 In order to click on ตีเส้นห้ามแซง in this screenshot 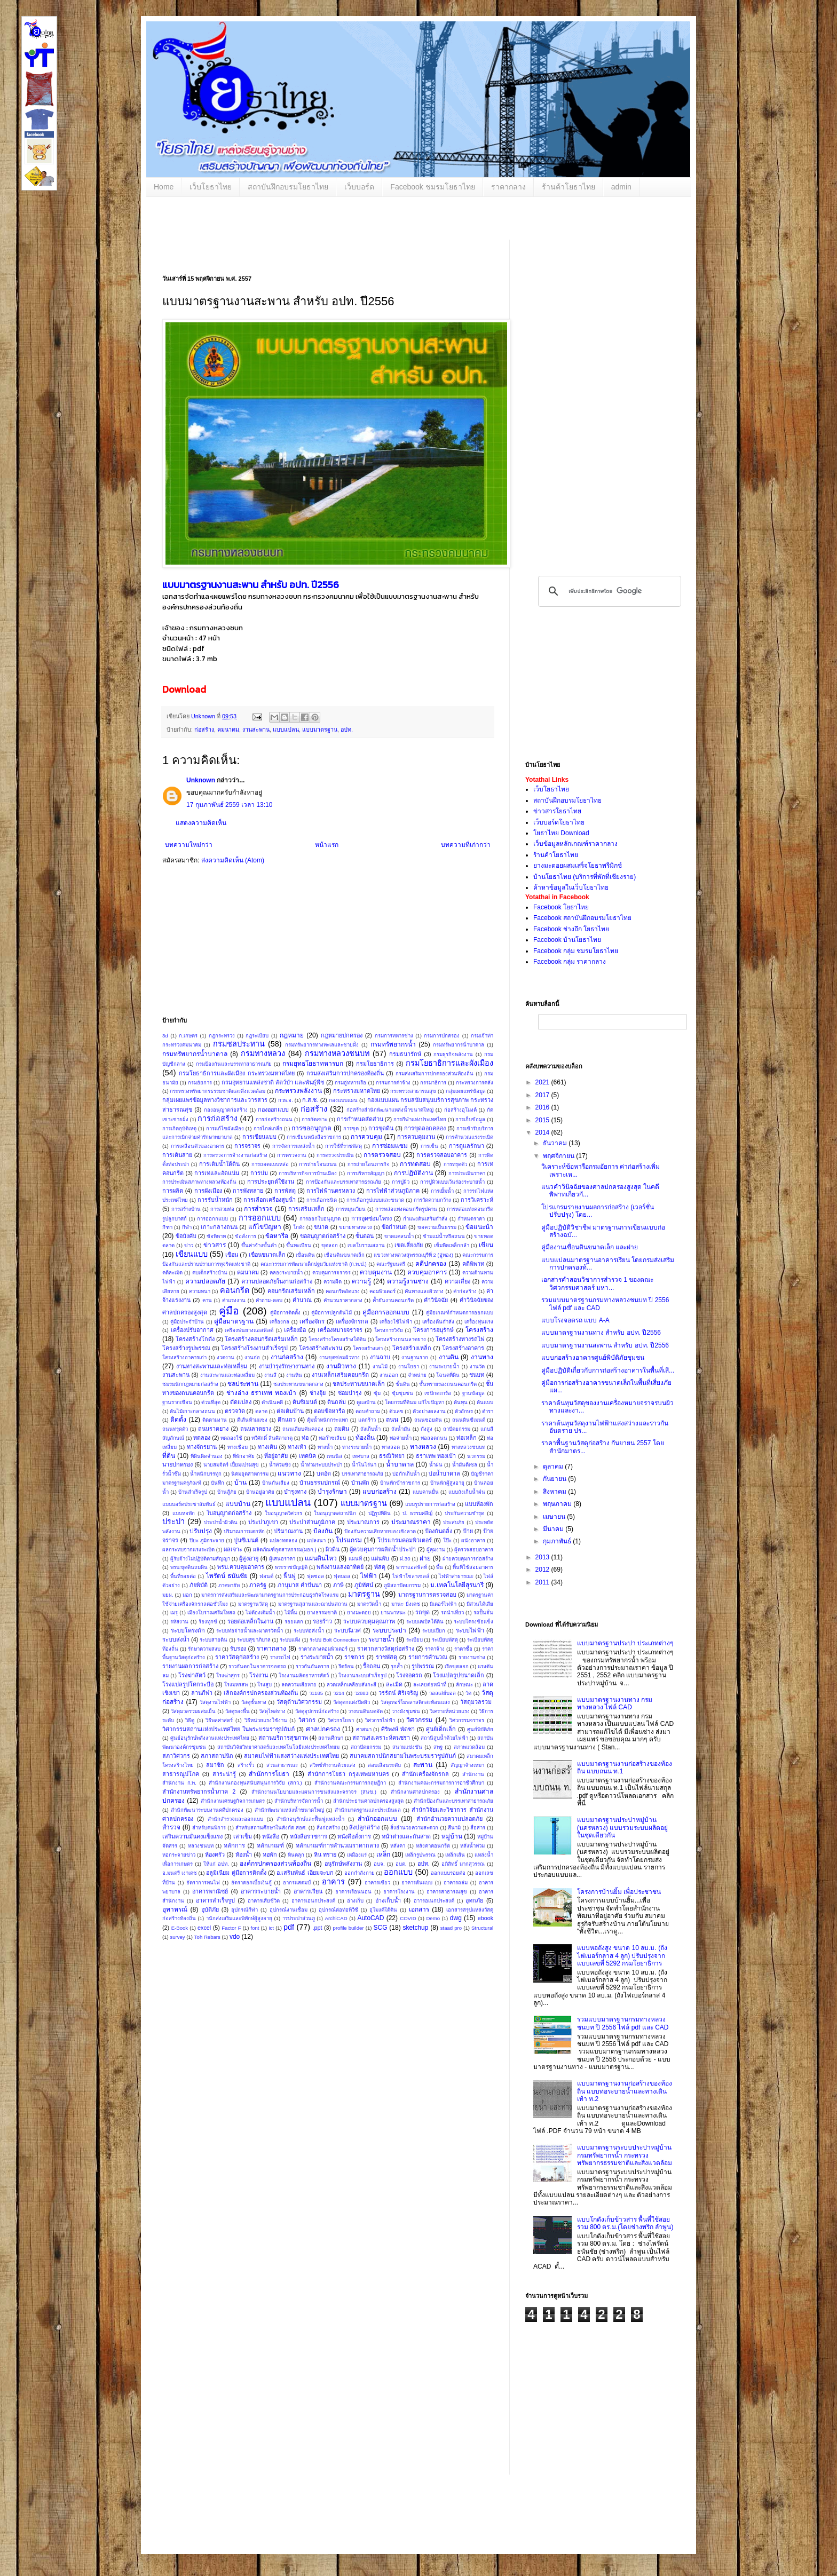, I will do `click(252, 1420)`.